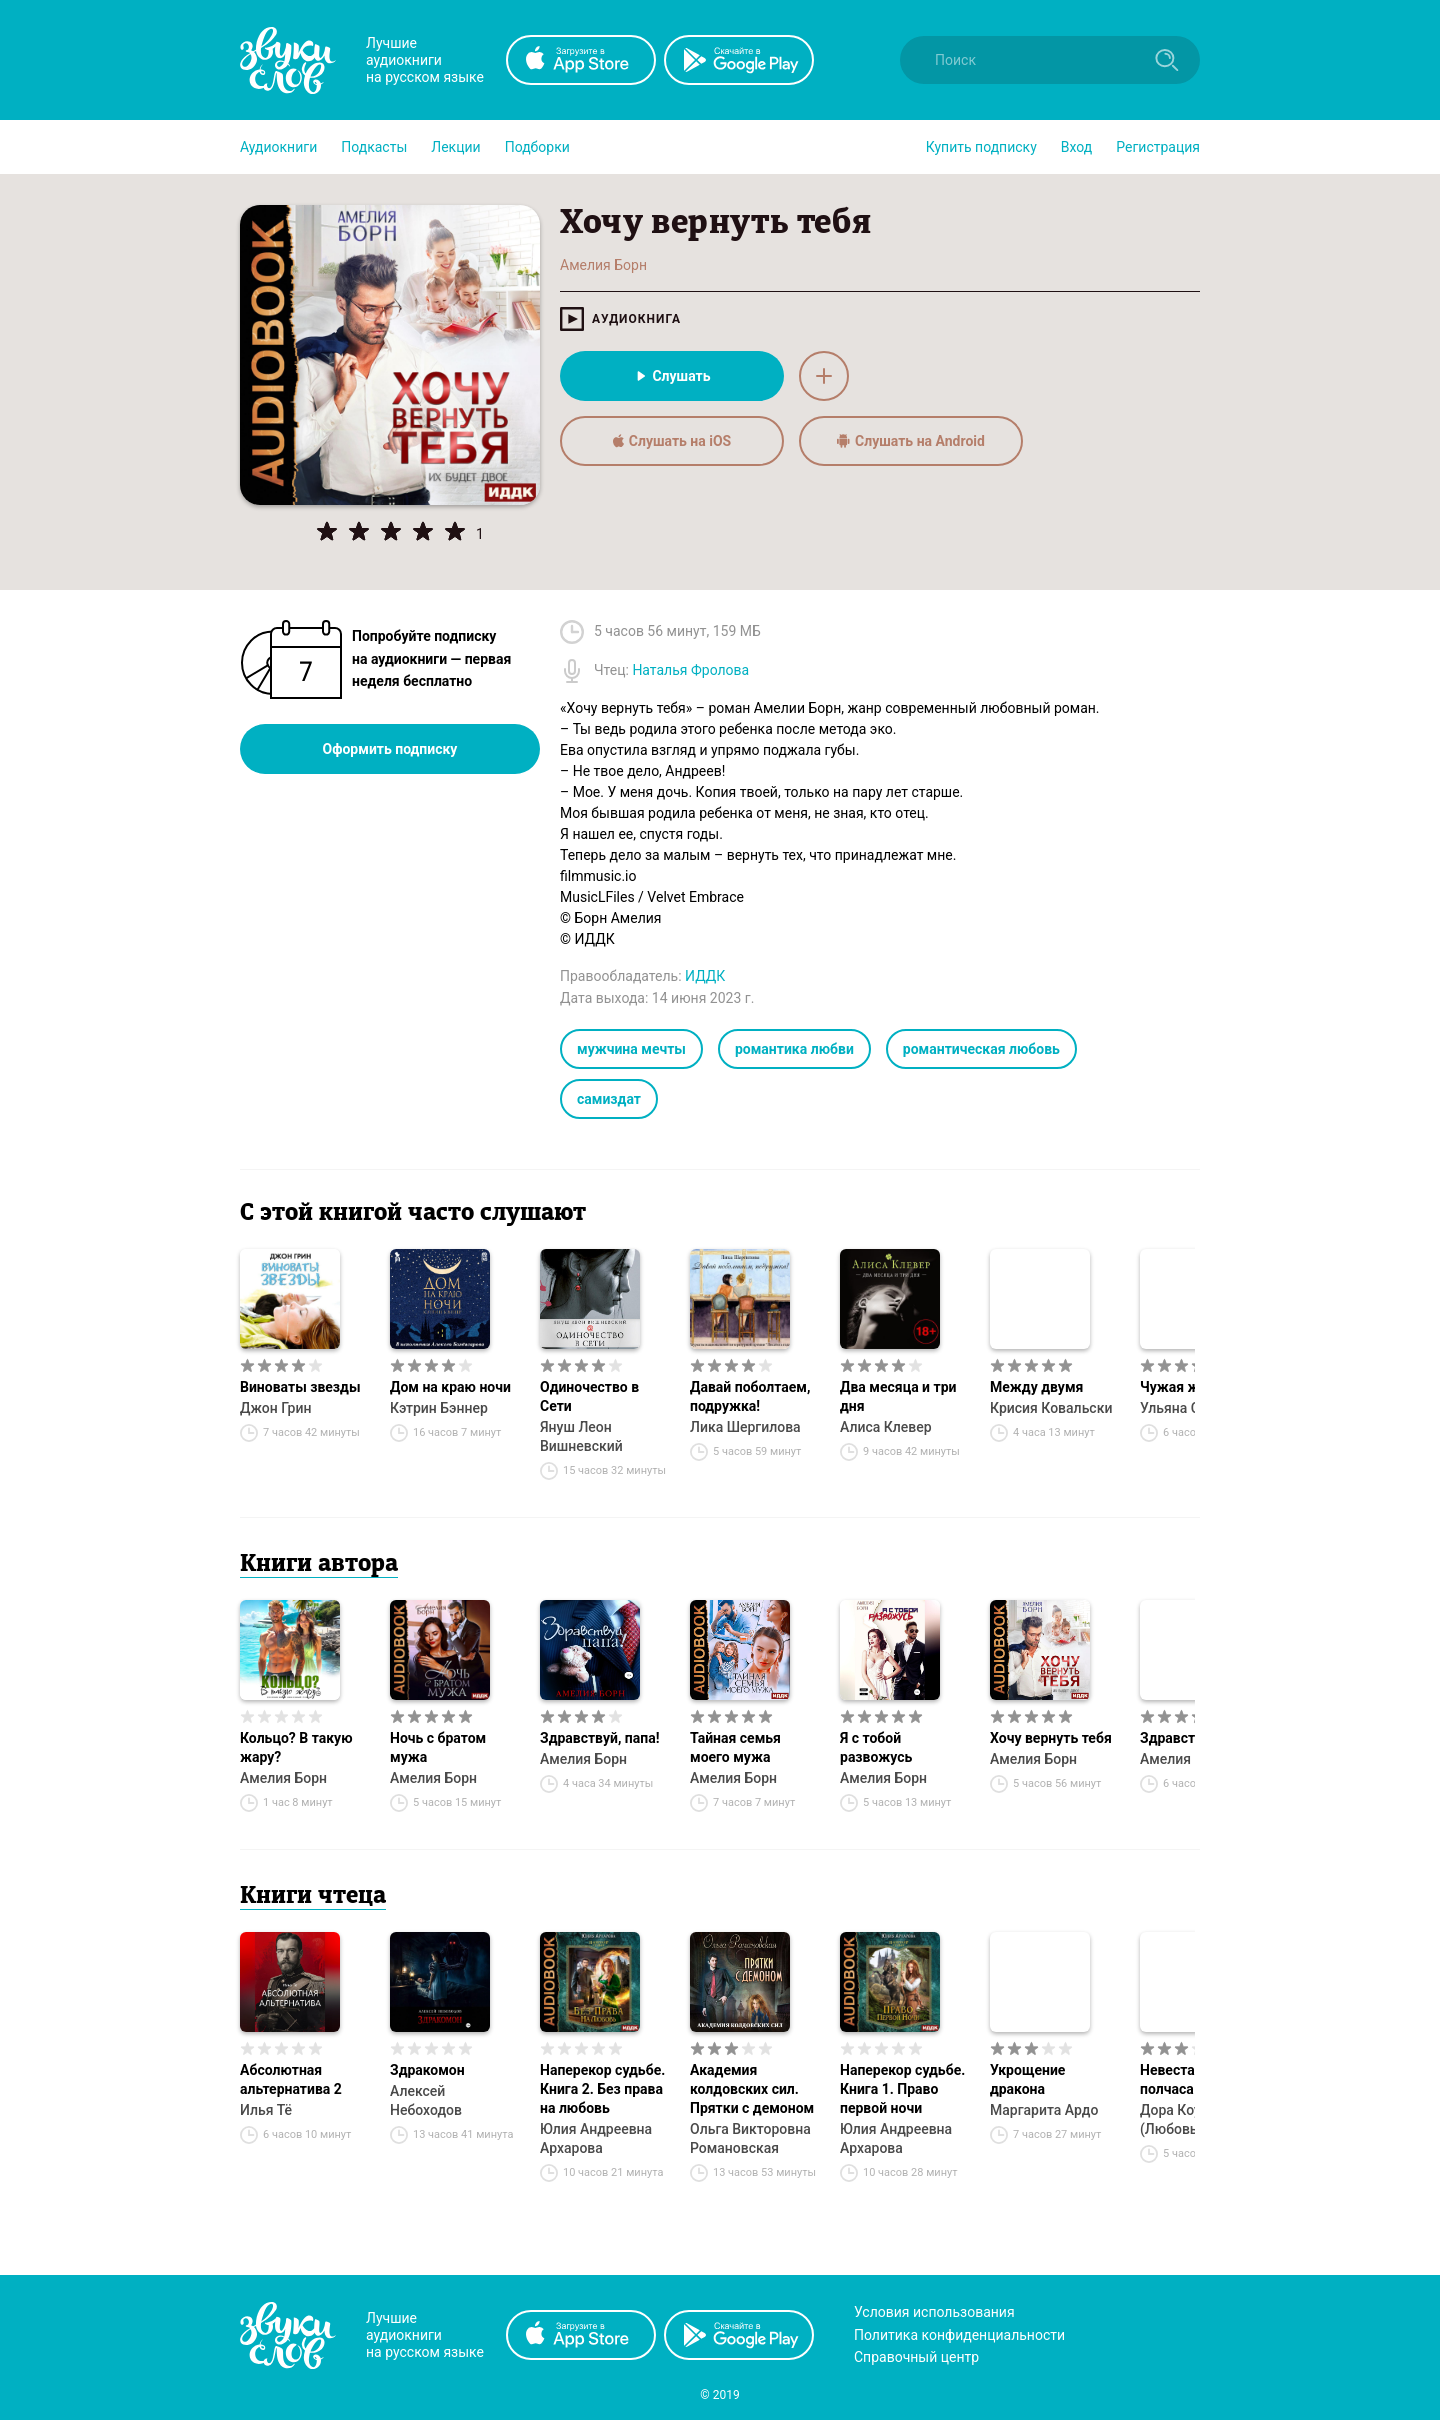 The width and height of the screenshot is (1440, 2420). What do you see at coordinates (745, 1427) in the screenshot?
I see `Лика Шергилова` at bounding box center [745, 1427].